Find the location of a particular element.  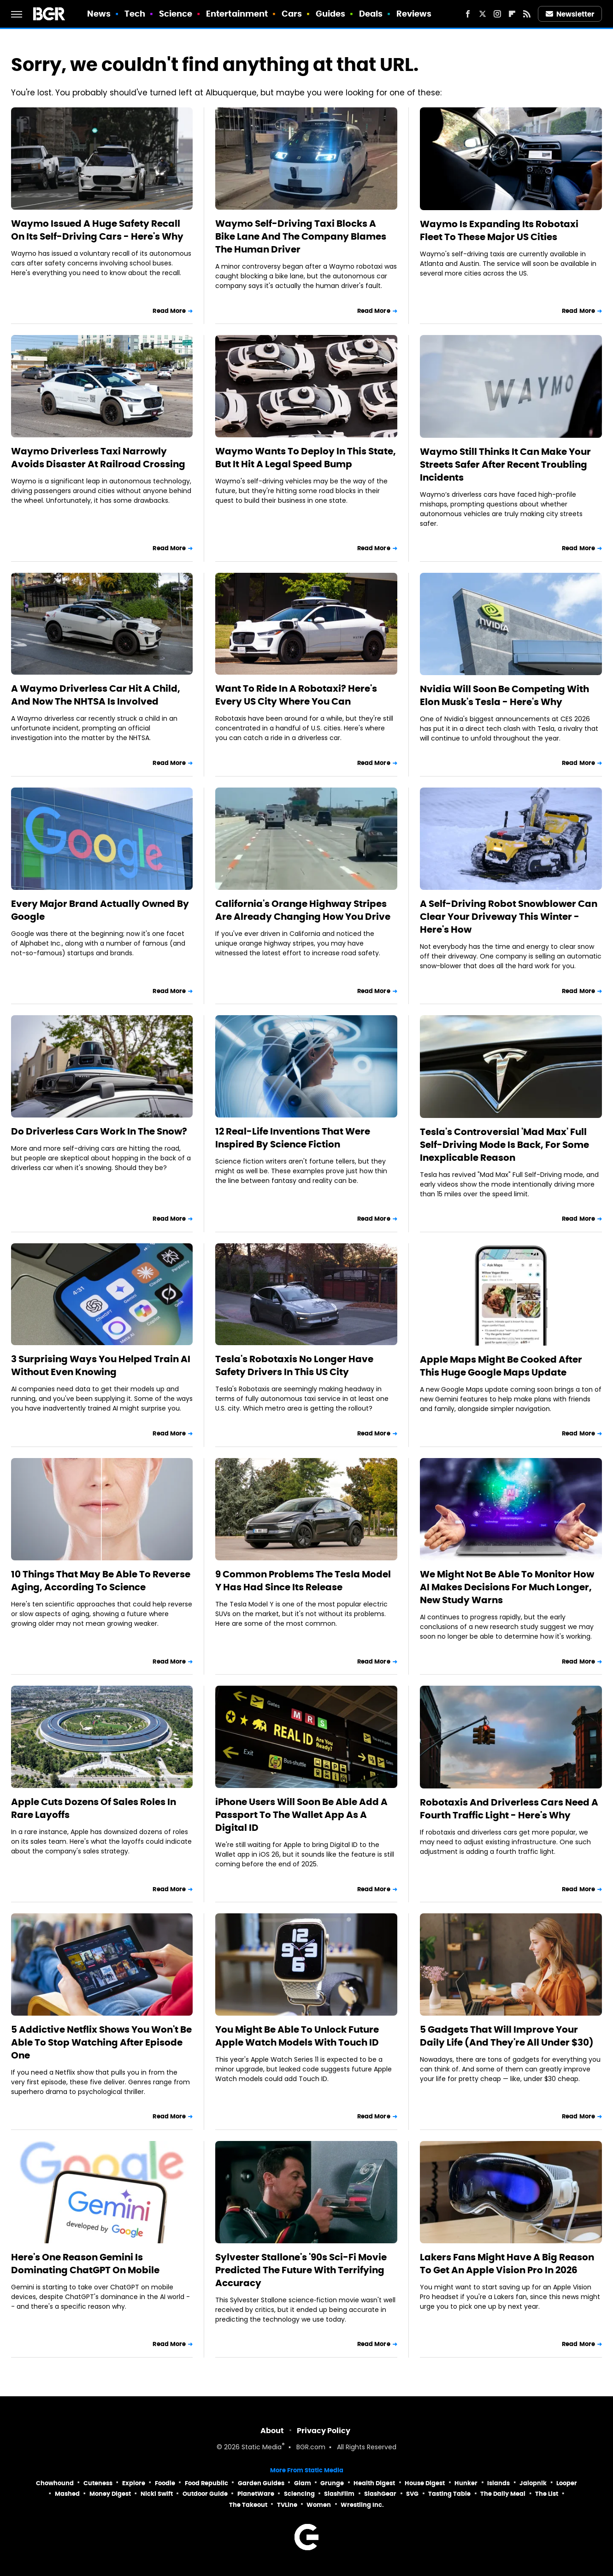

[RSS] is located at coordinates (526, 14).